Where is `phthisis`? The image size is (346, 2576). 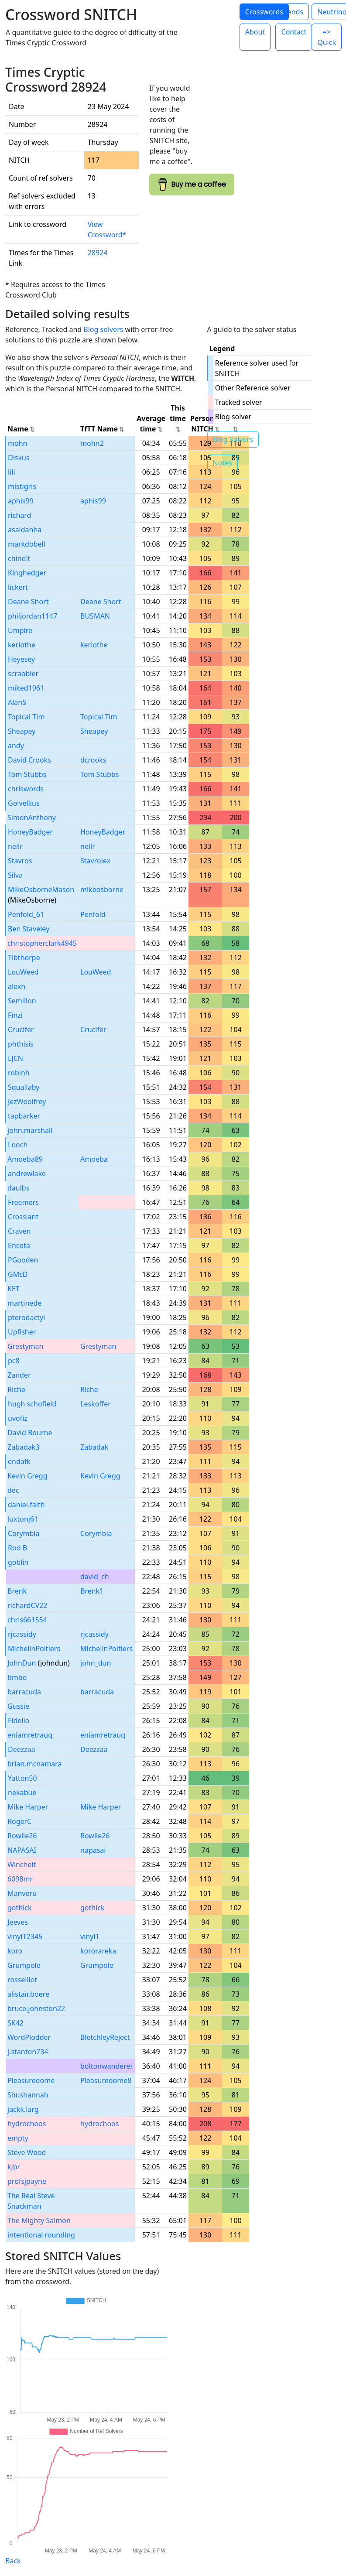 phthisis is located at coordinates (21, 1044).